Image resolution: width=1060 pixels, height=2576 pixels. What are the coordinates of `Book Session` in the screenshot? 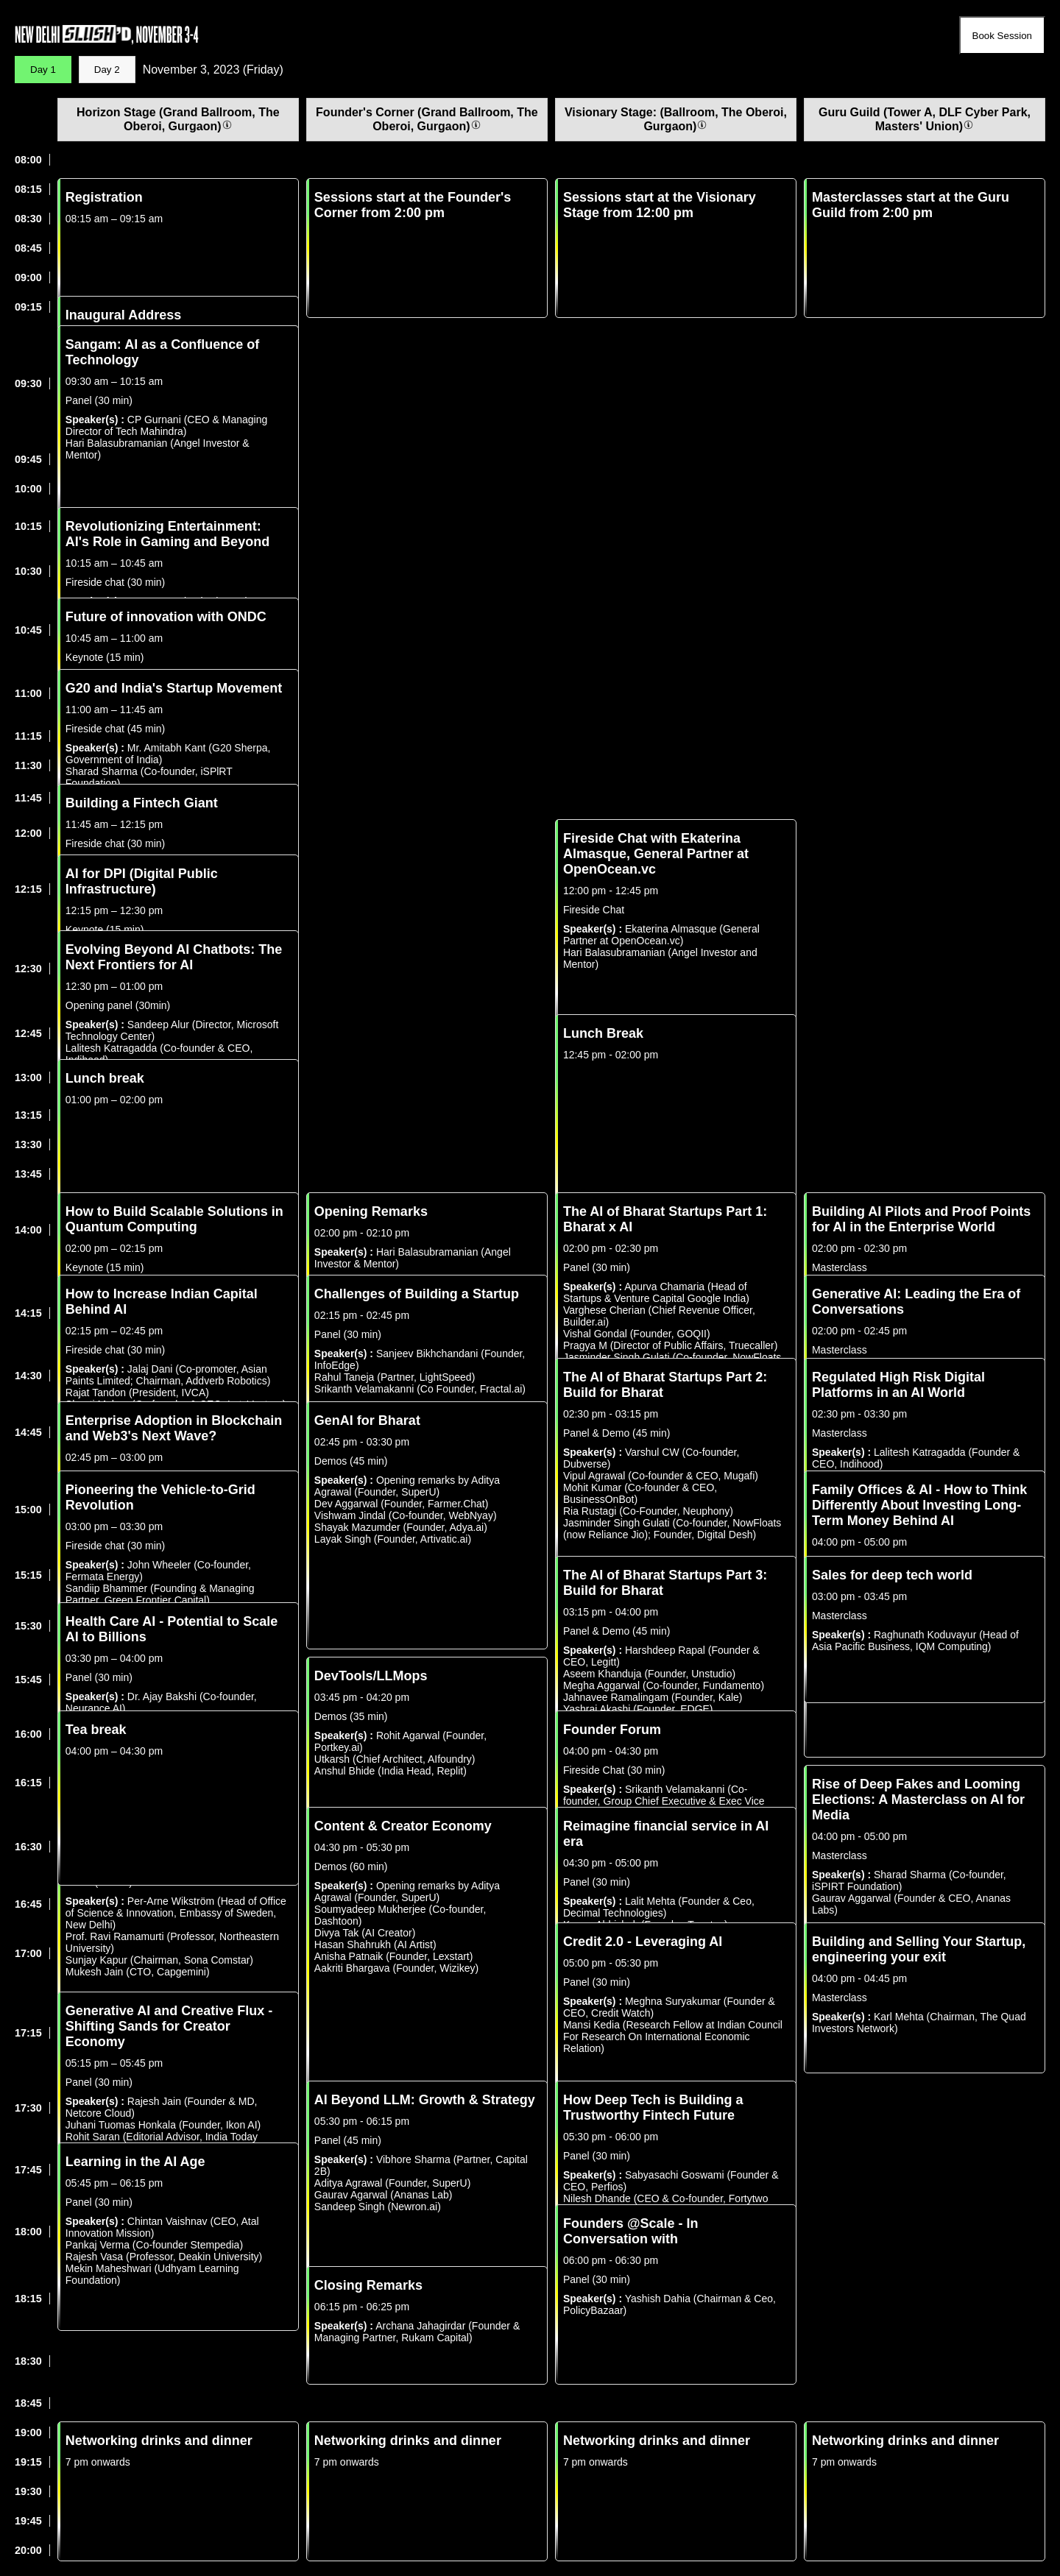 It's located at (1002, 35).